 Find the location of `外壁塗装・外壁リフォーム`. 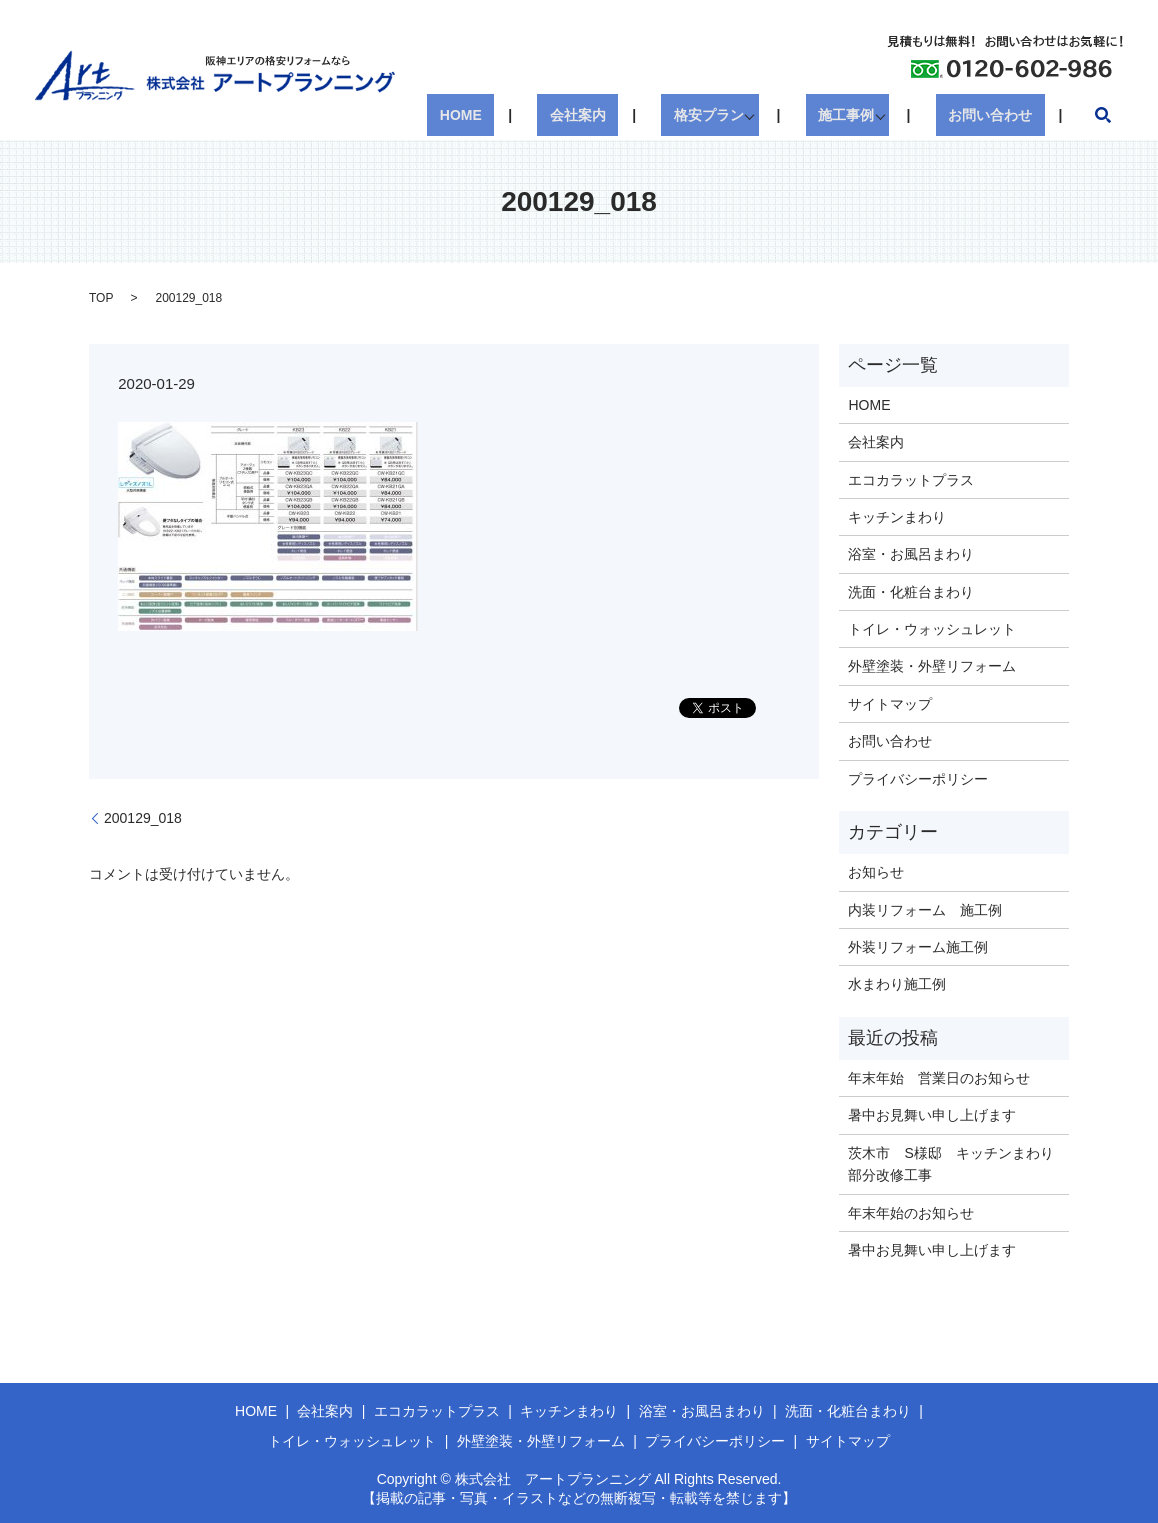

外壁塗装・外壁リフォーム is located at coordinates (932, 666).